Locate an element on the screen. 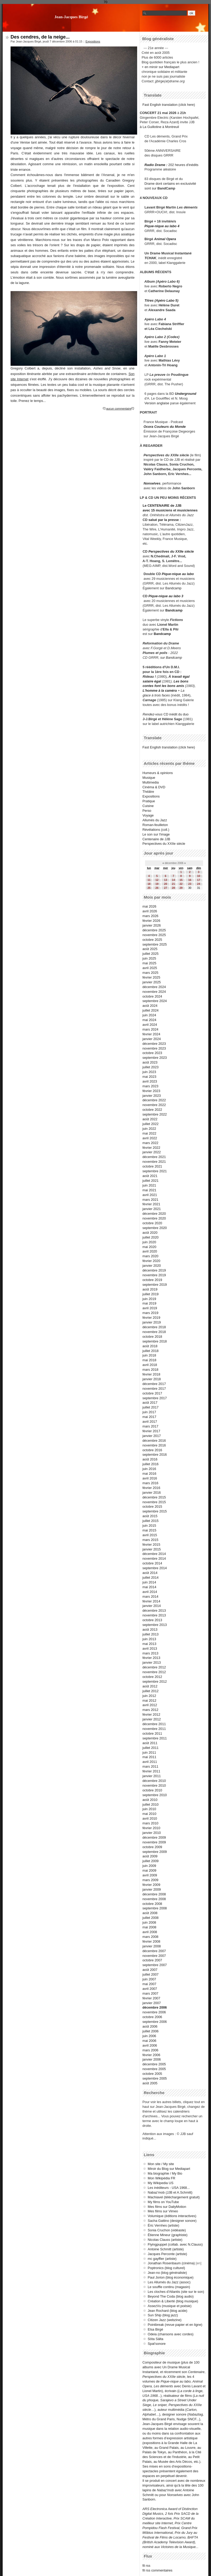 The image size is (211, 2576). janvier 2017 is located at coordinates (151, 1436).